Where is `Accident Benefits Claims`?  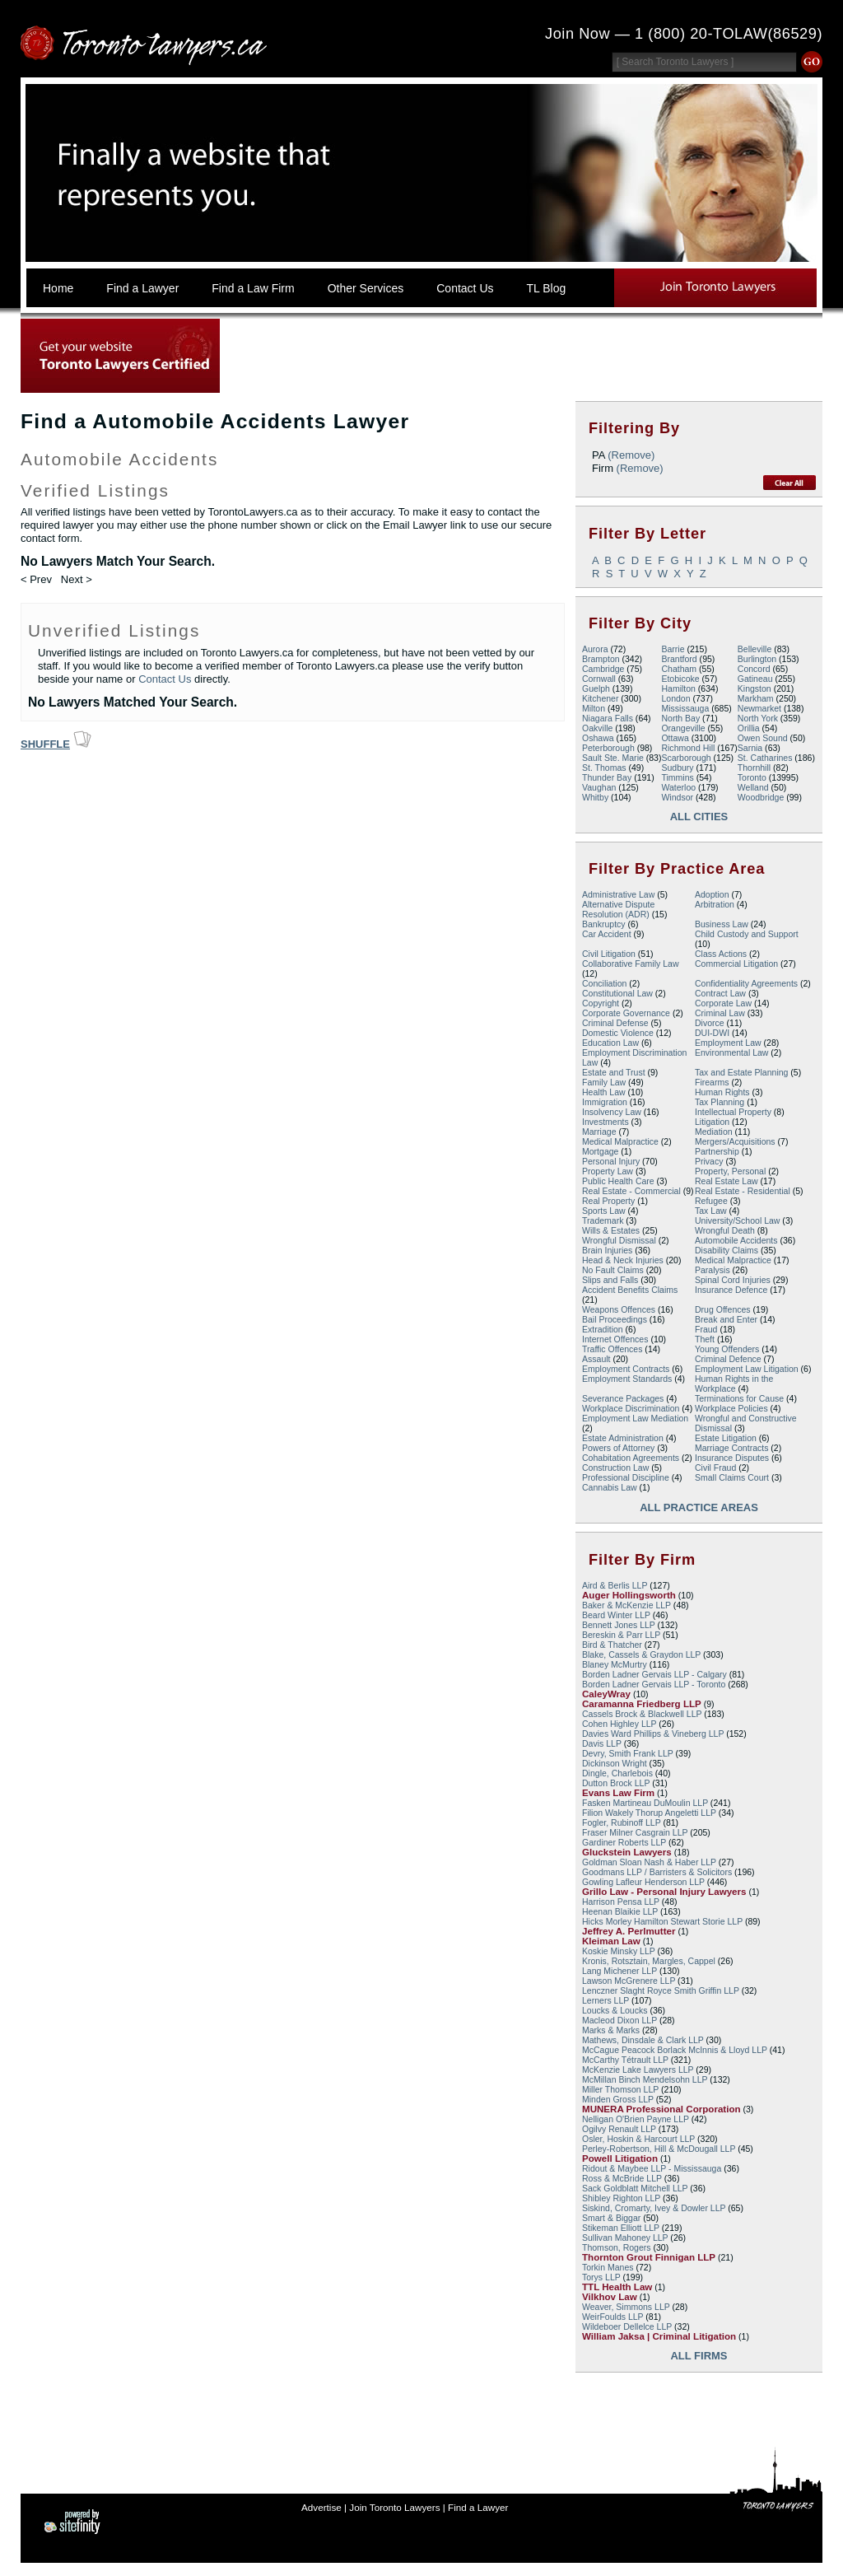 Accident Benefits Claims is located at coordinates (630, 1290).